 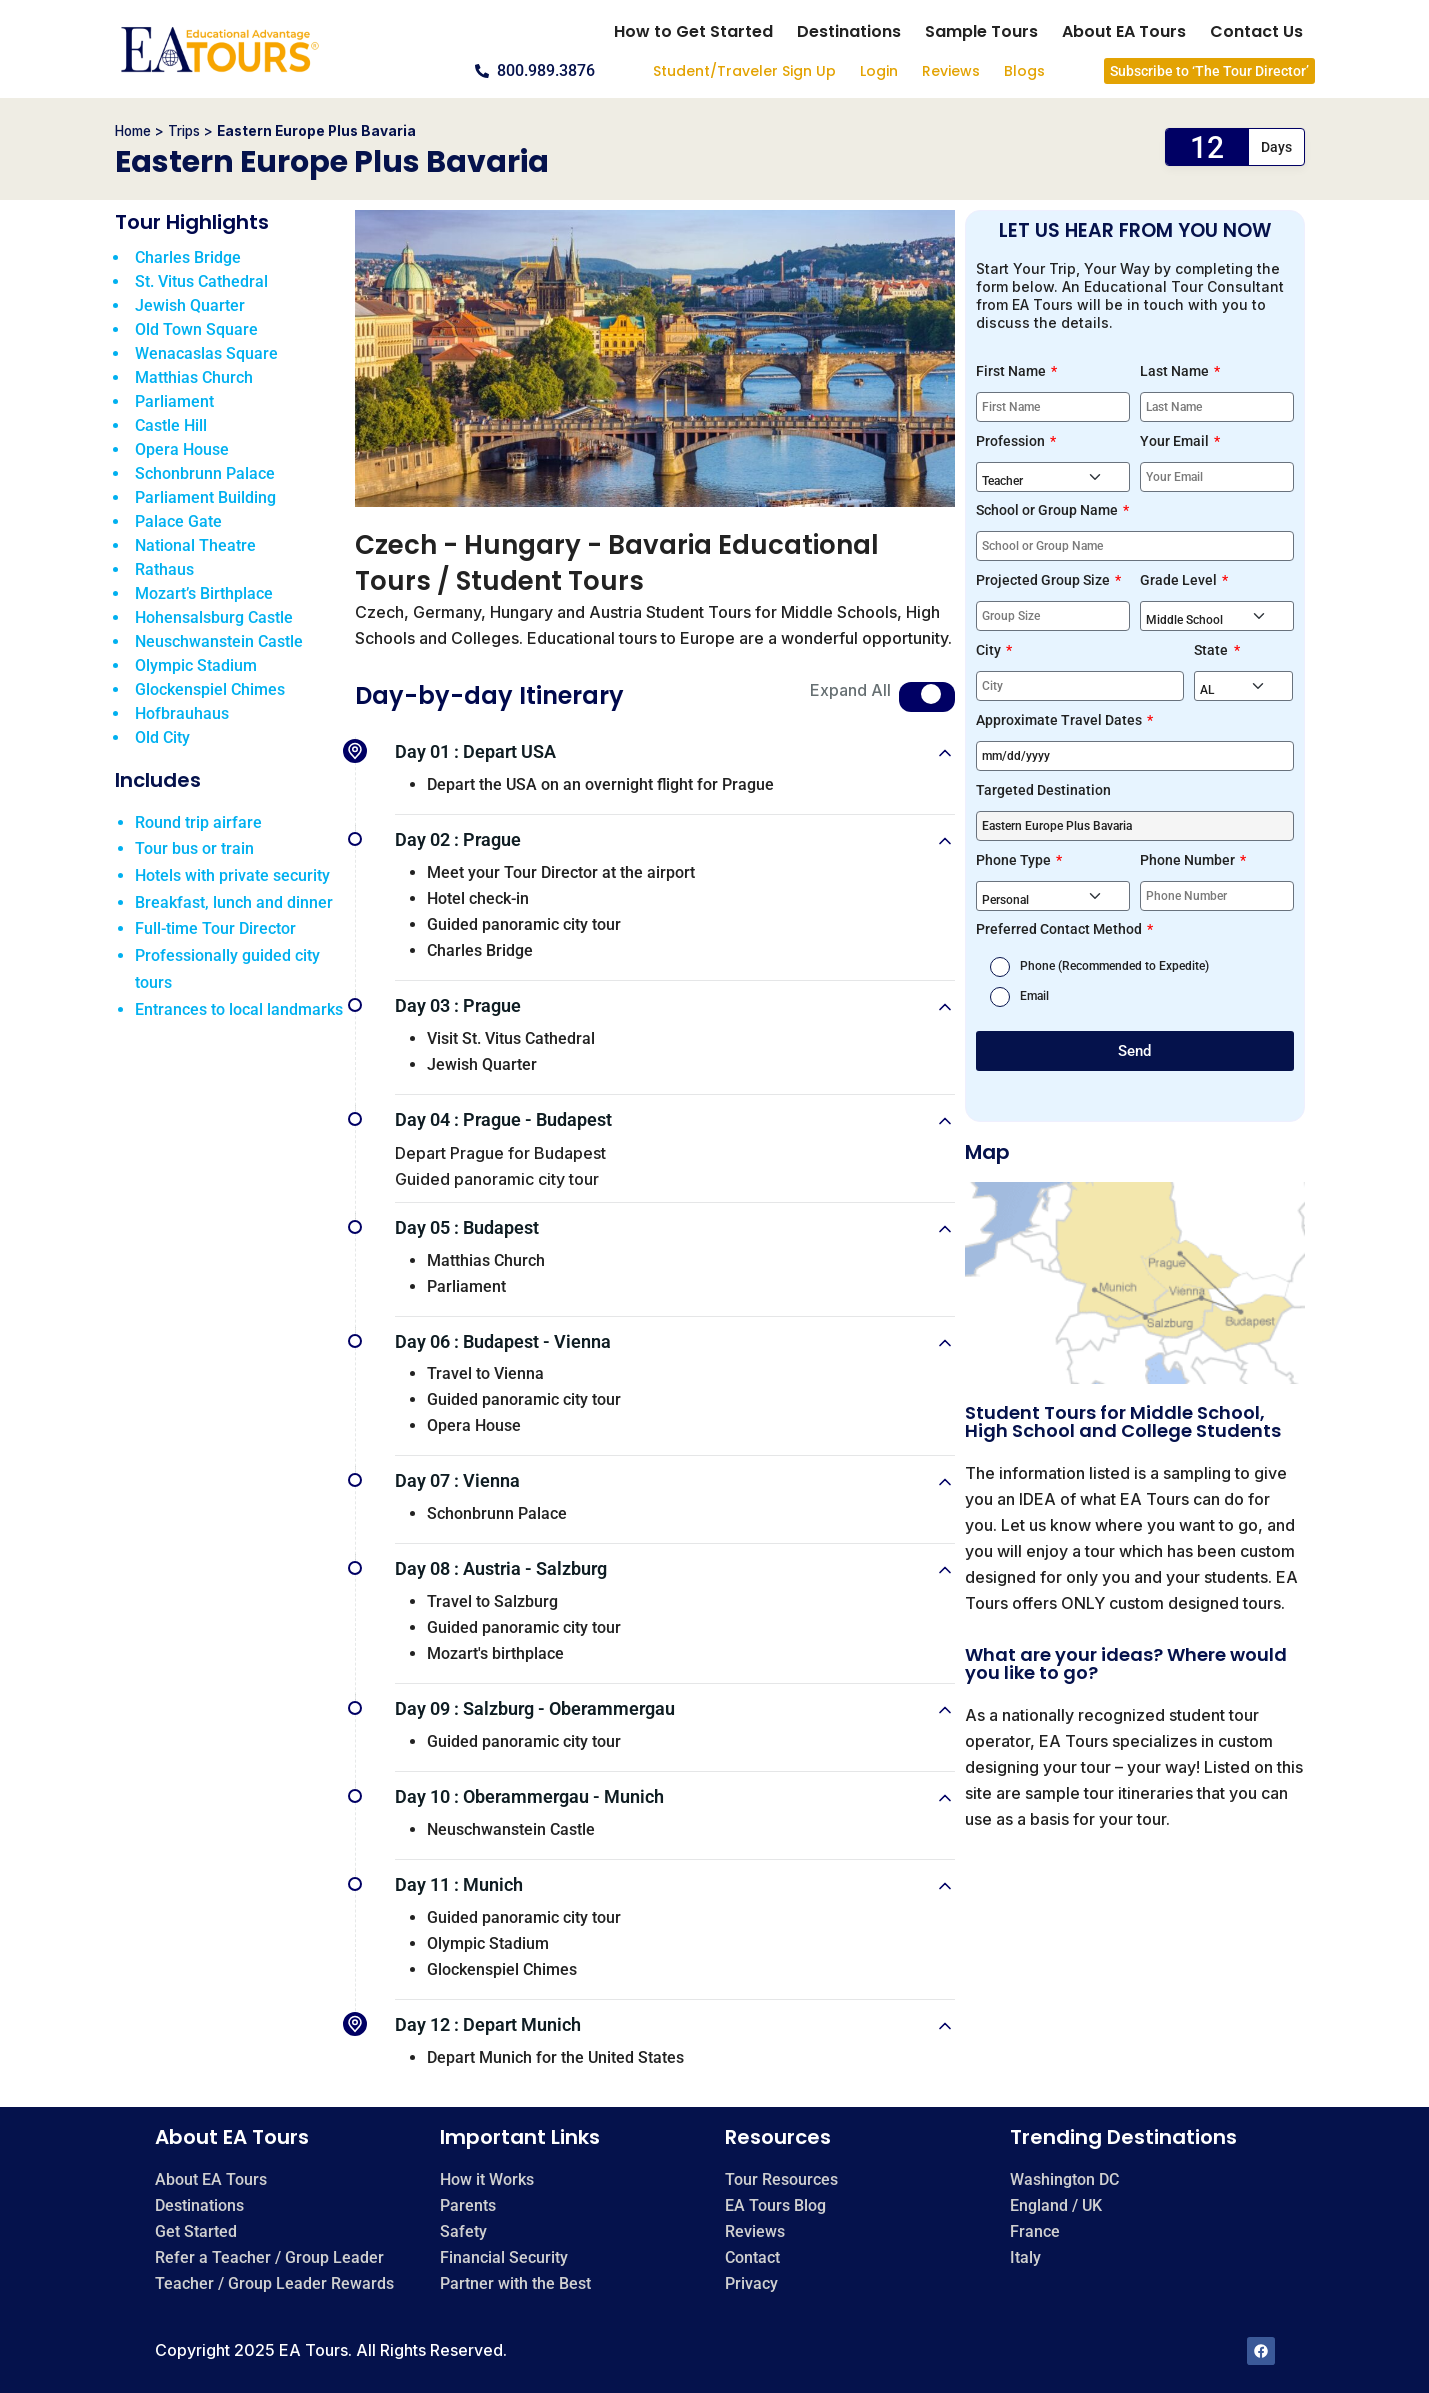 I want to click on State, so click(x=1212, y=650).